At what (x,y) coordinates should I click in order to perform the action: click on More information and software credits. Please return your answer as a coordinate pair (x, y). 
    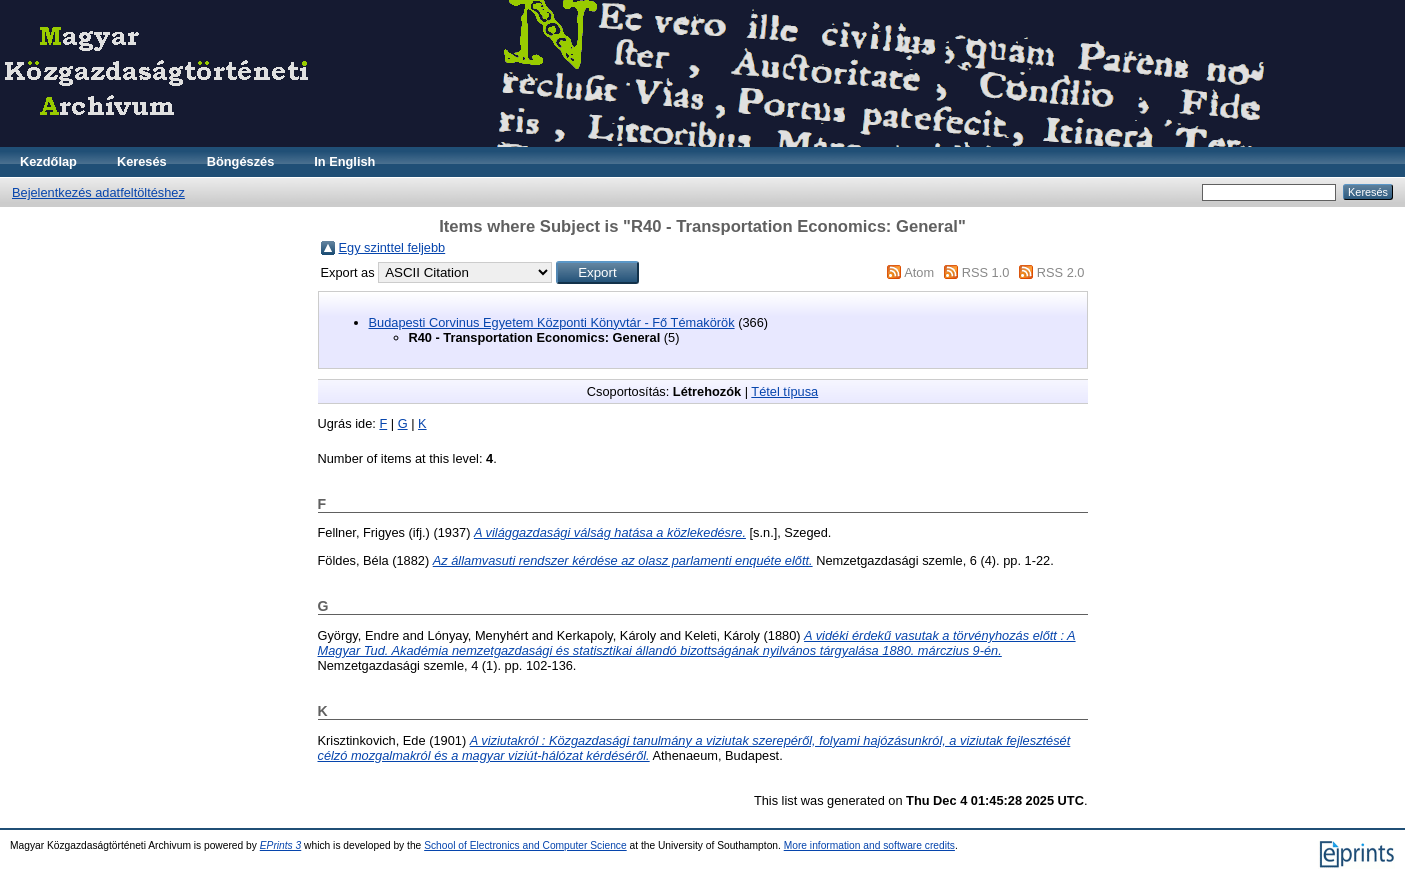
    Looking at the image, I should click on (869, 845).